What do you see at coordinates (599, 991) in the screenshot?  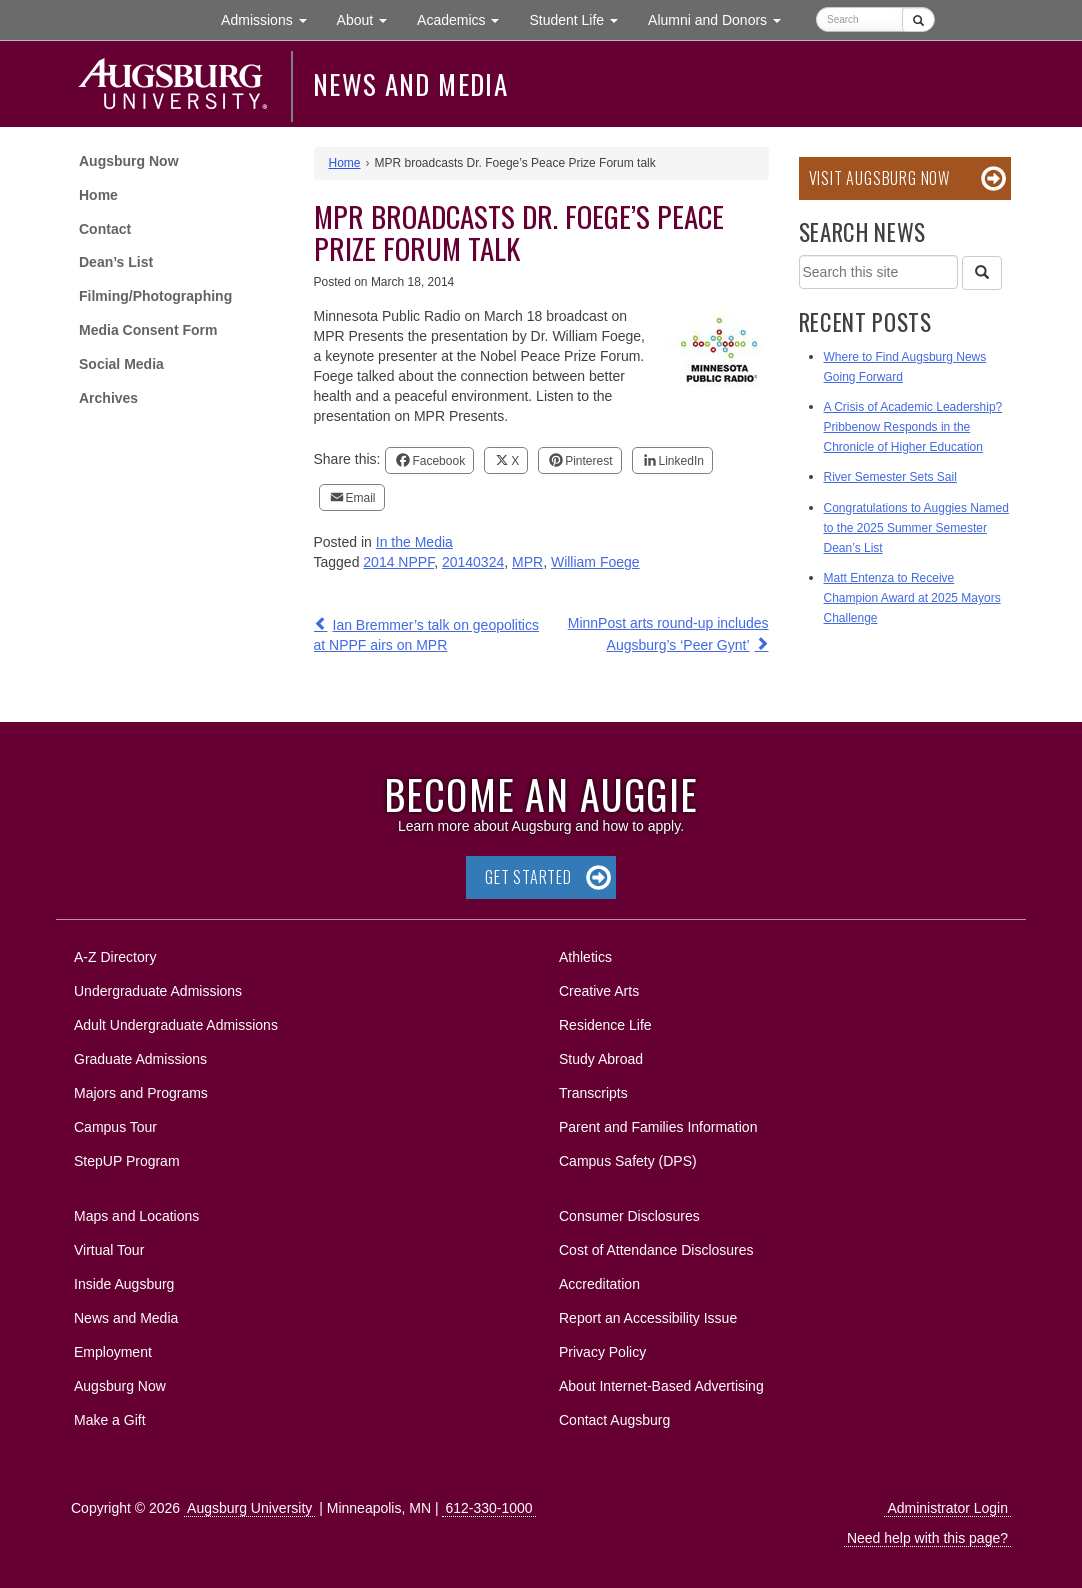 I see `Creative Arts` at bounding box center [599, 991].